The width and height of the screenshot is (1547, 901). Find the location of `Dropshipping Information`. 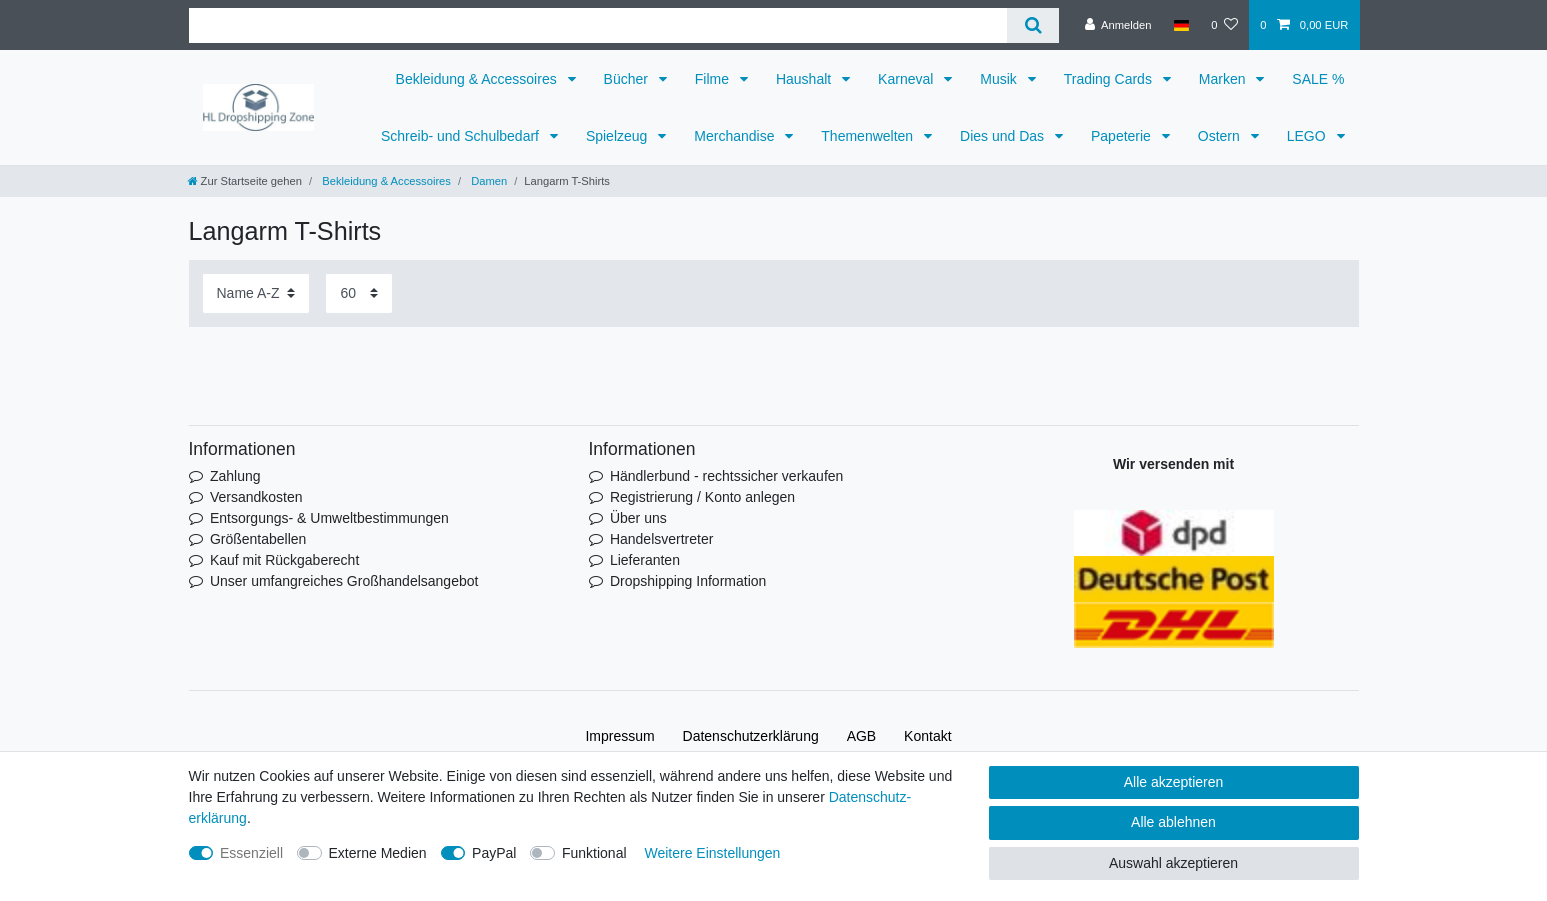

Dropshipping Information is located at coordinates (688, 581).